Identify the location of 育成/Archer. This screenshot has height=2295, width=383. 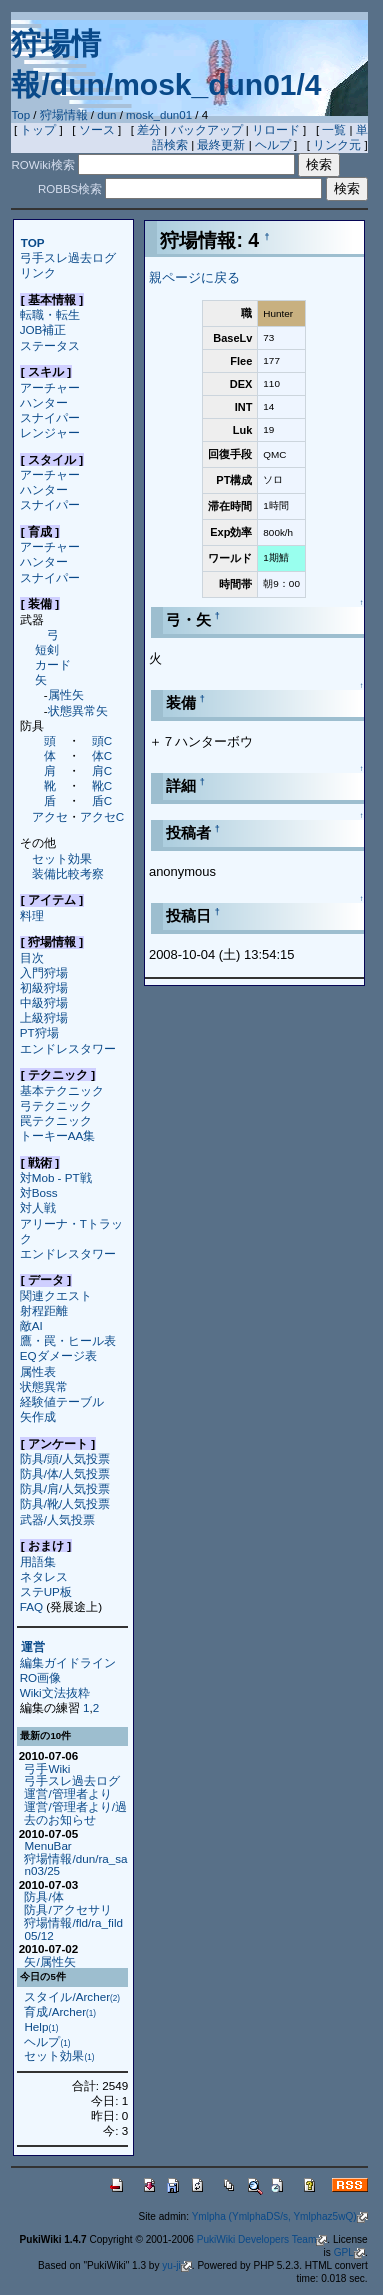
(60, 2011).